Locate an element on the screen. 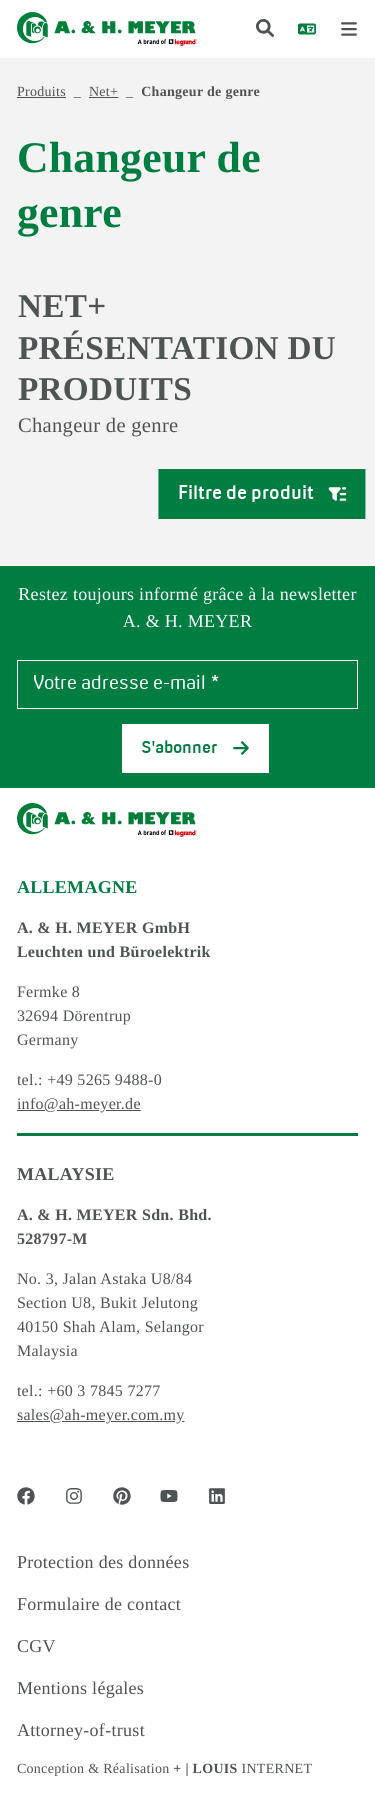 This screenshot has height=1793, width=375. Conception & Réalisation INTERNET is located at coordinates (164, 1769).